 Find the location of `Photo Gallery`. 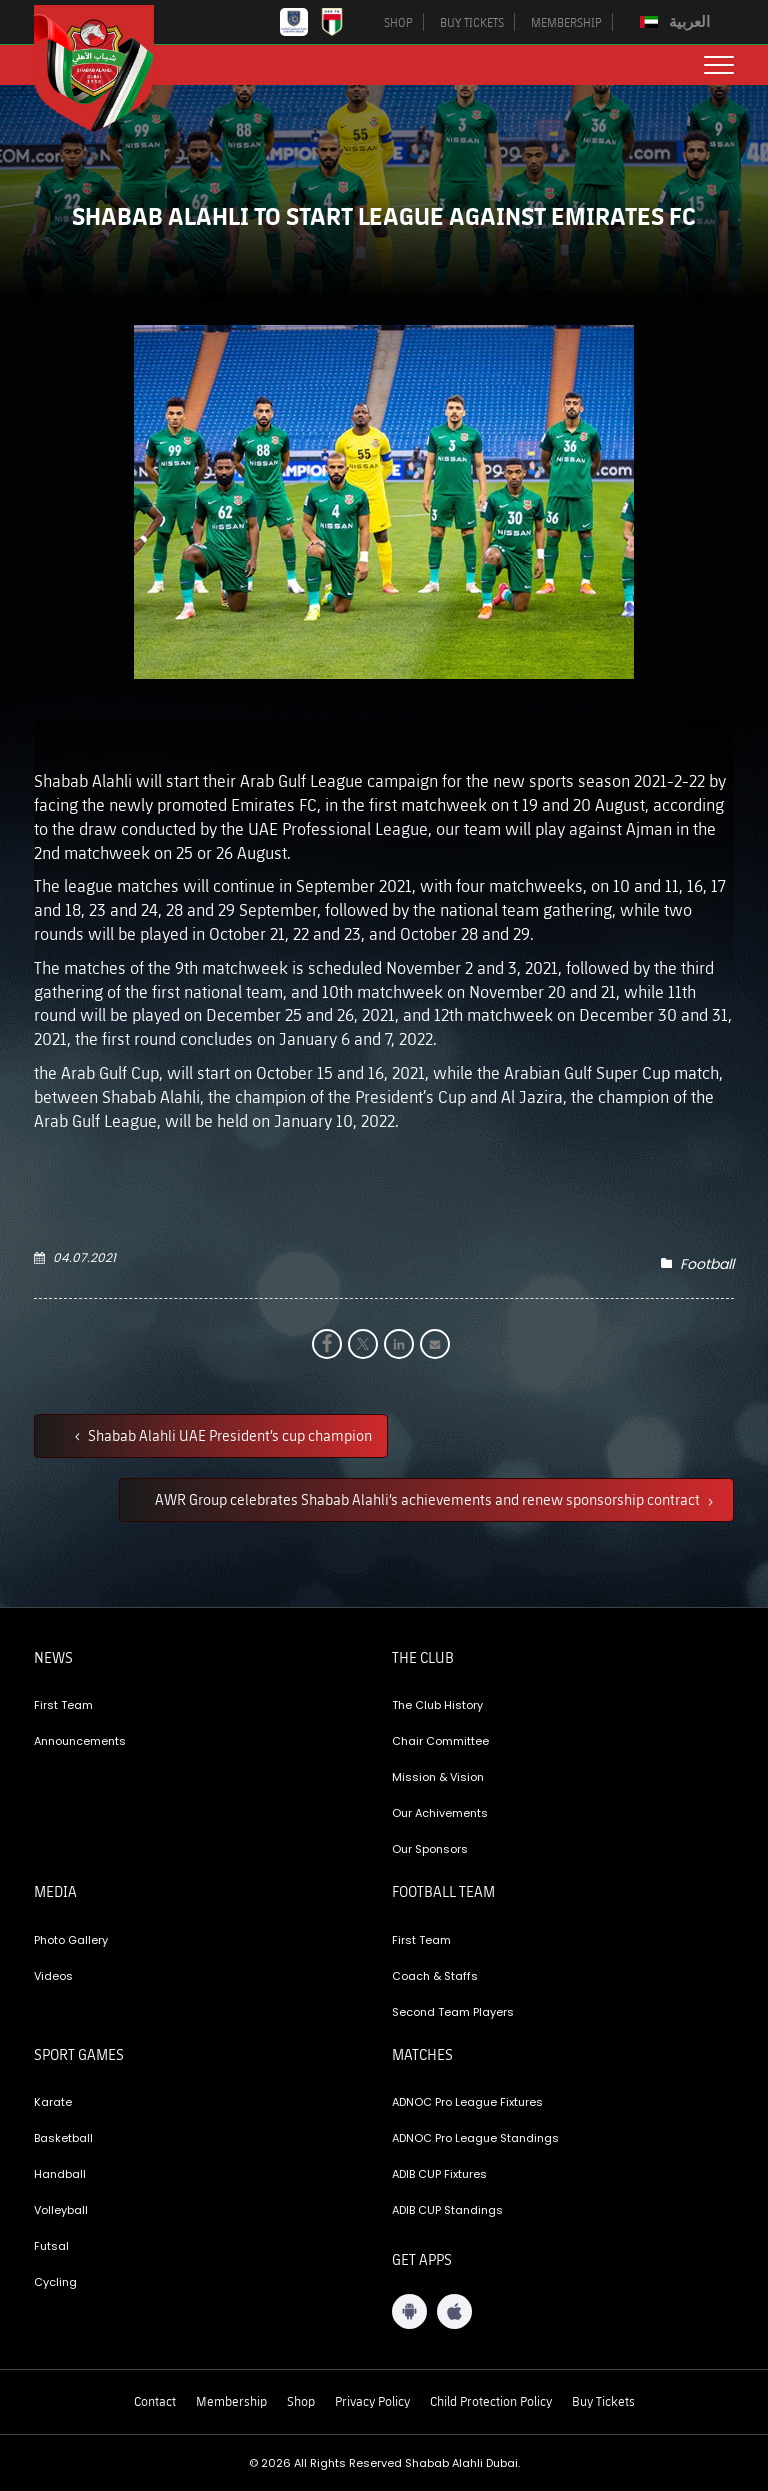

Photo Gallery is located at coordinates (71, 1940).